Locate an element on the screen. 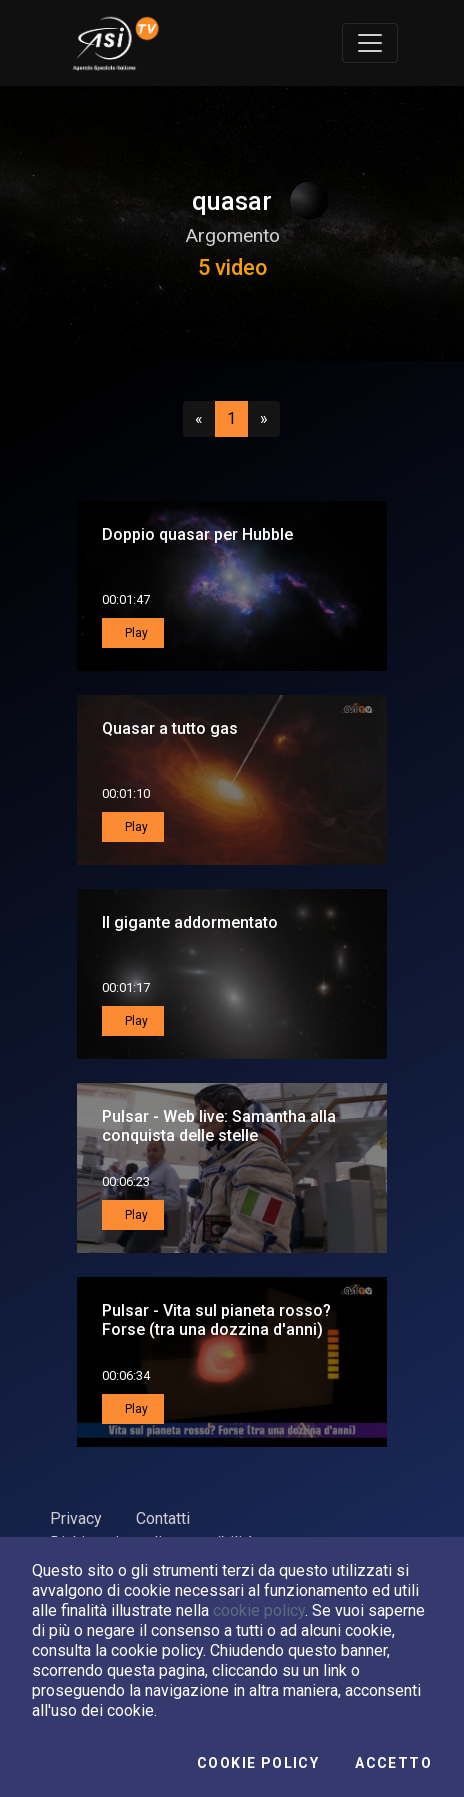  Quasar a tutto gas is located at coordinates (170, 728).